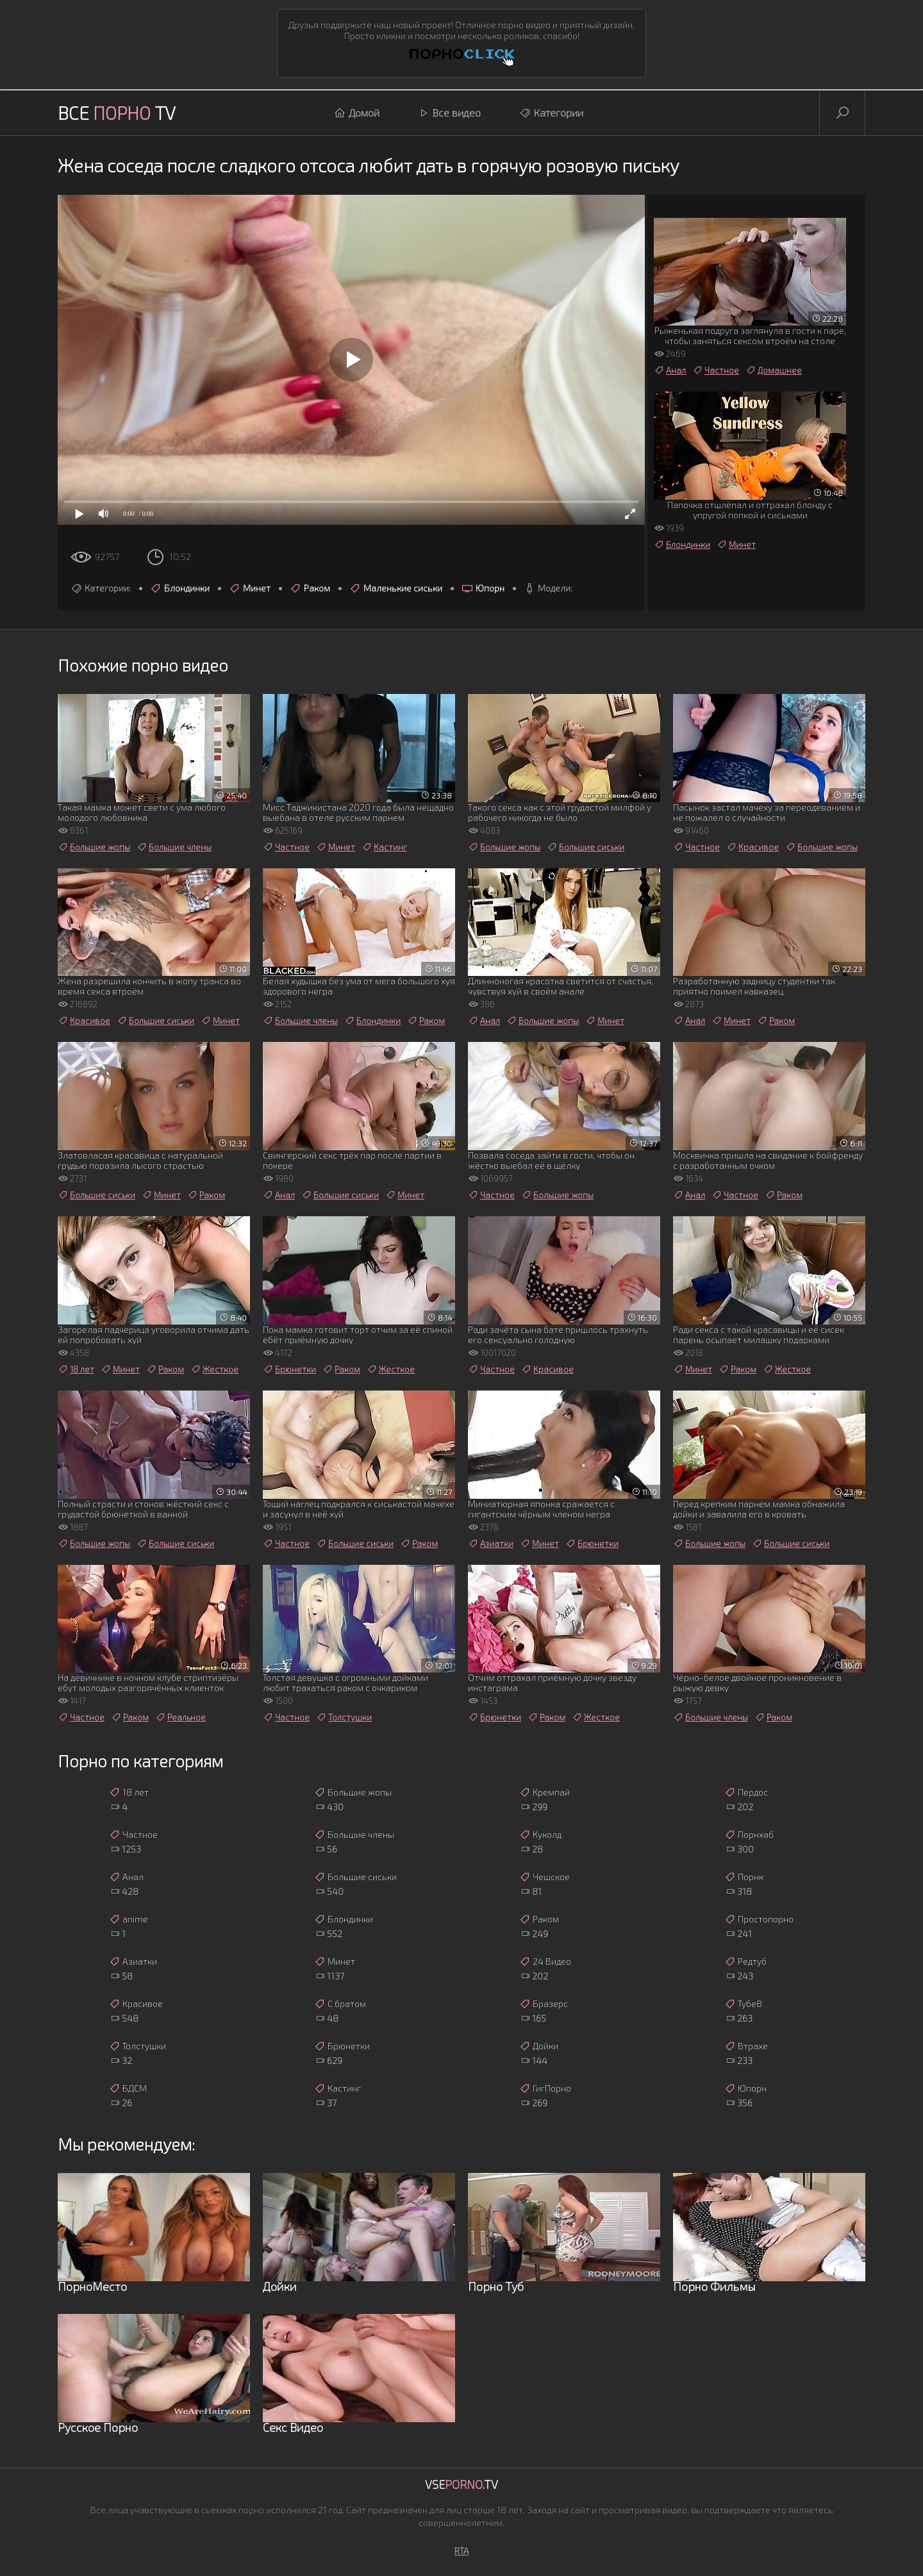  Describe the element at coordinates (310, 588) in the screenshot. I see `Раком` at that location.